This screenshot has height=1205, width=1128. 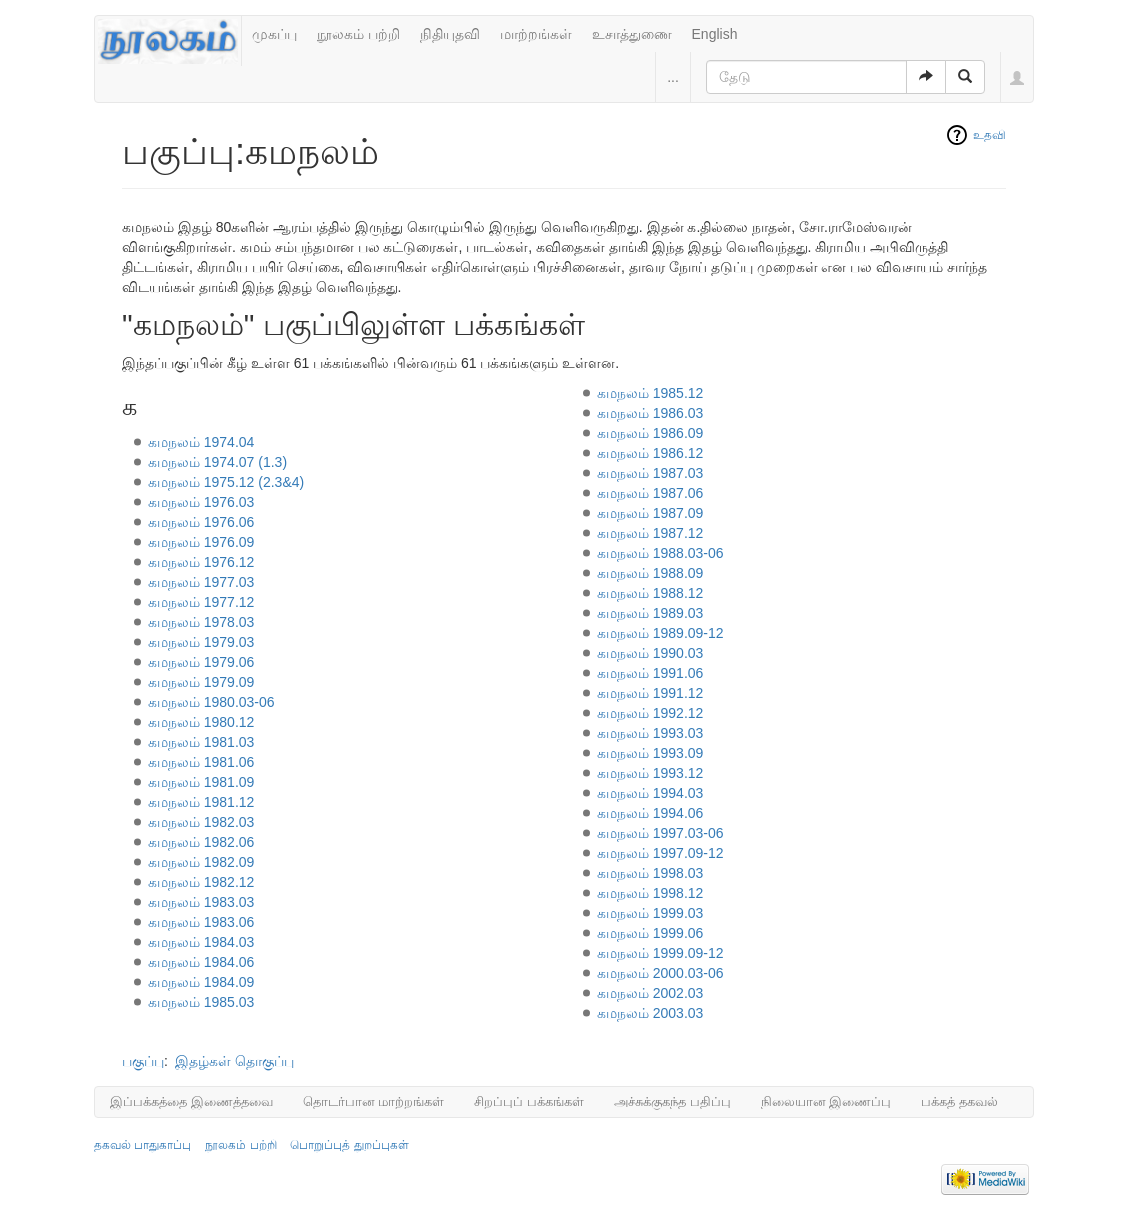 I want to click on கமநலம் 2000.03-06, so click(x=660, y=973).